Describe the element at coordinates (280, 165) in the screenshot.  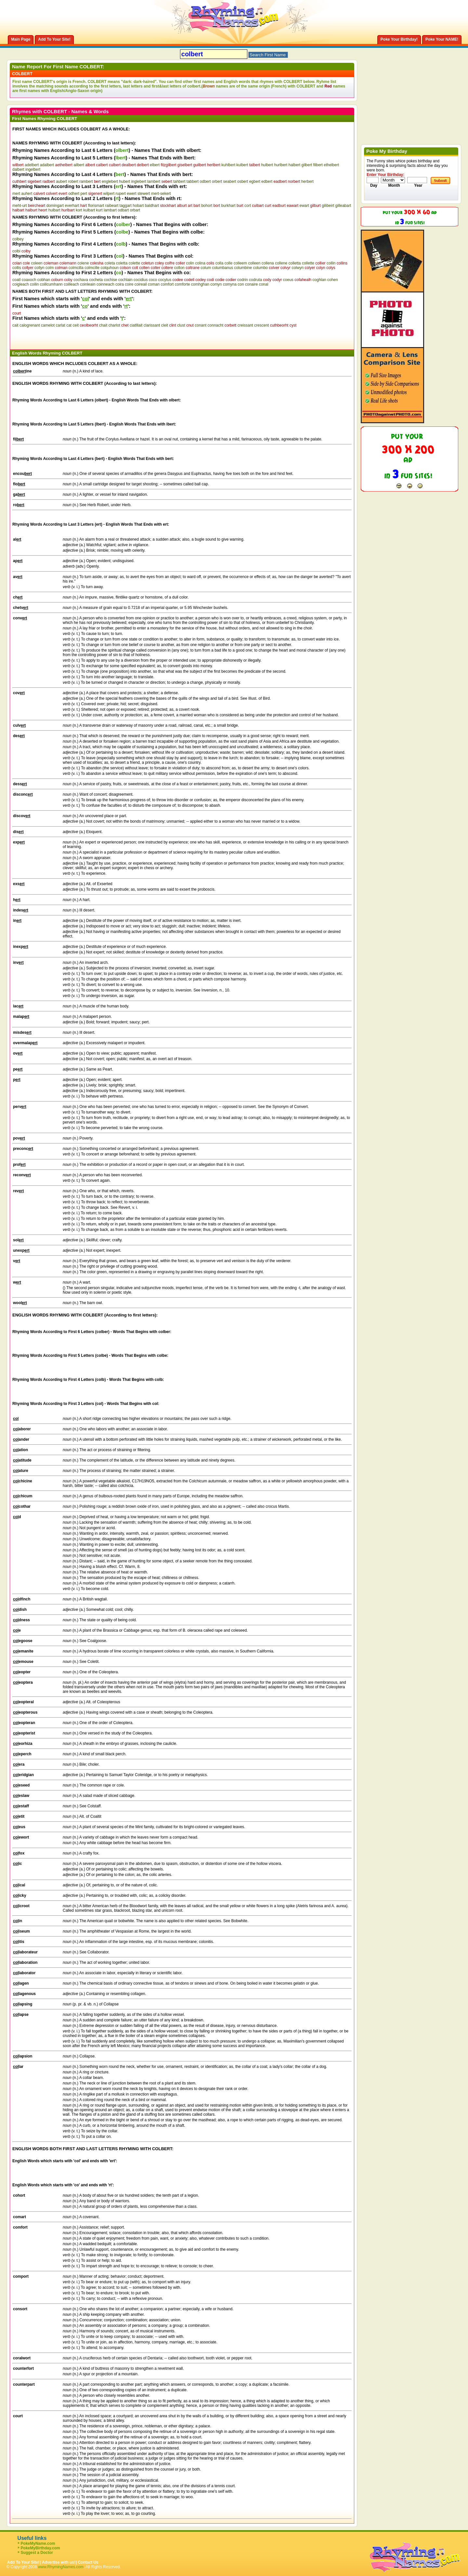
I see `hurlbert` at that location.